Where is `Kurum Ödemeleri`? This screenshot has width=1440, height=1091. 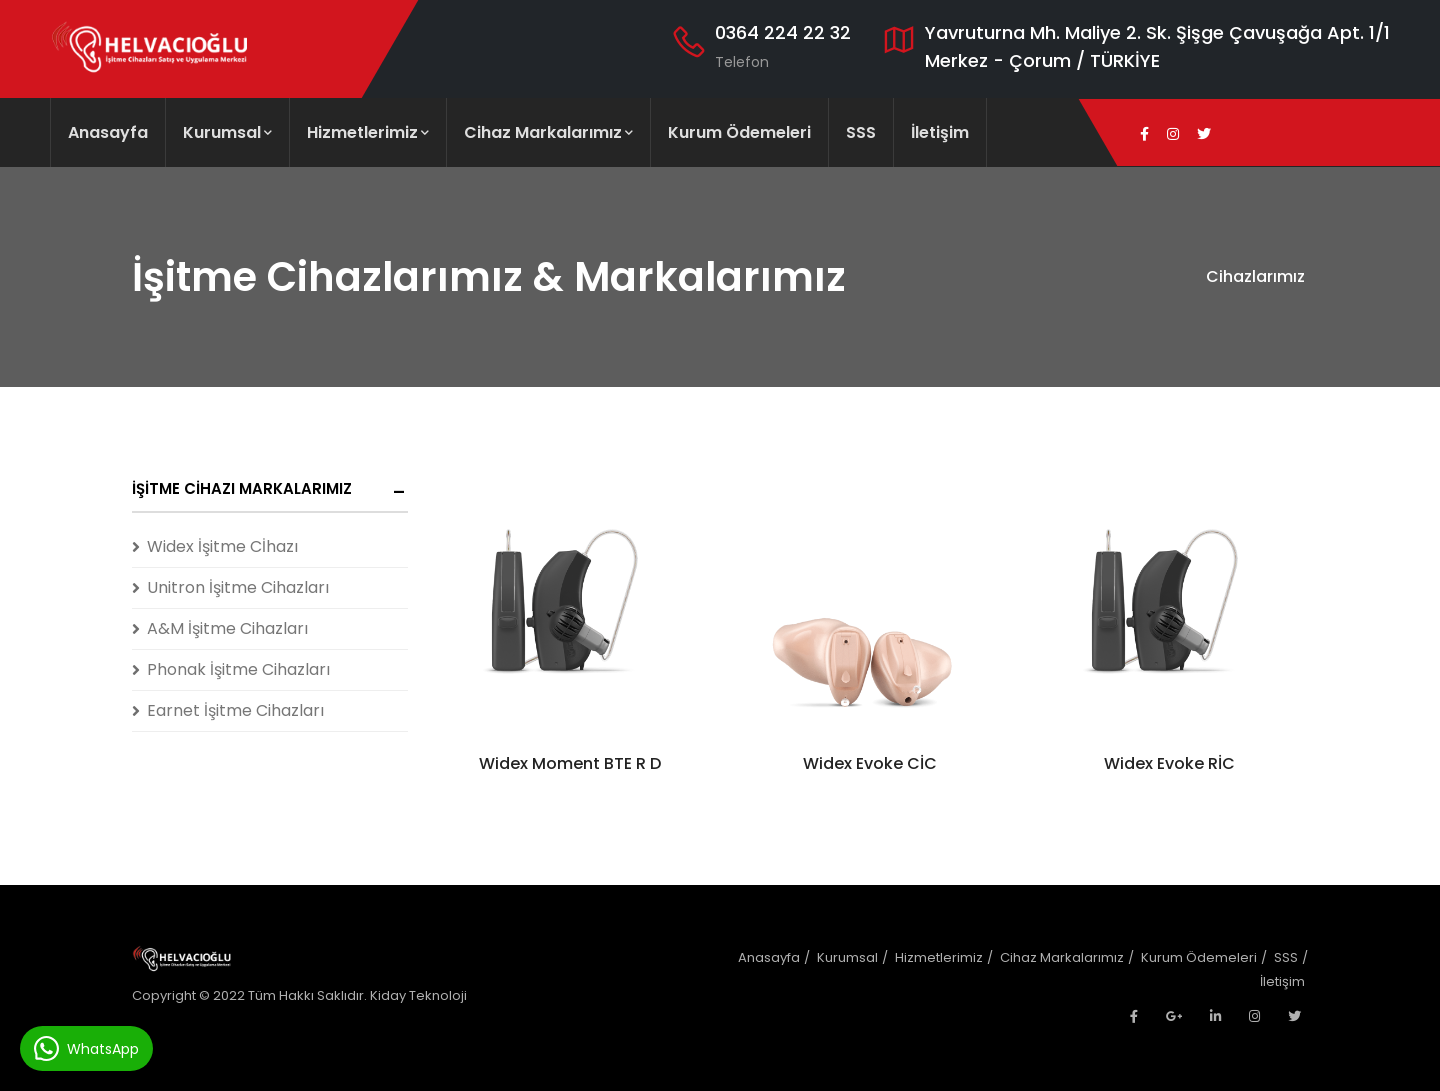 Kurum Ödemeleri is located at coordinates (739, 132).